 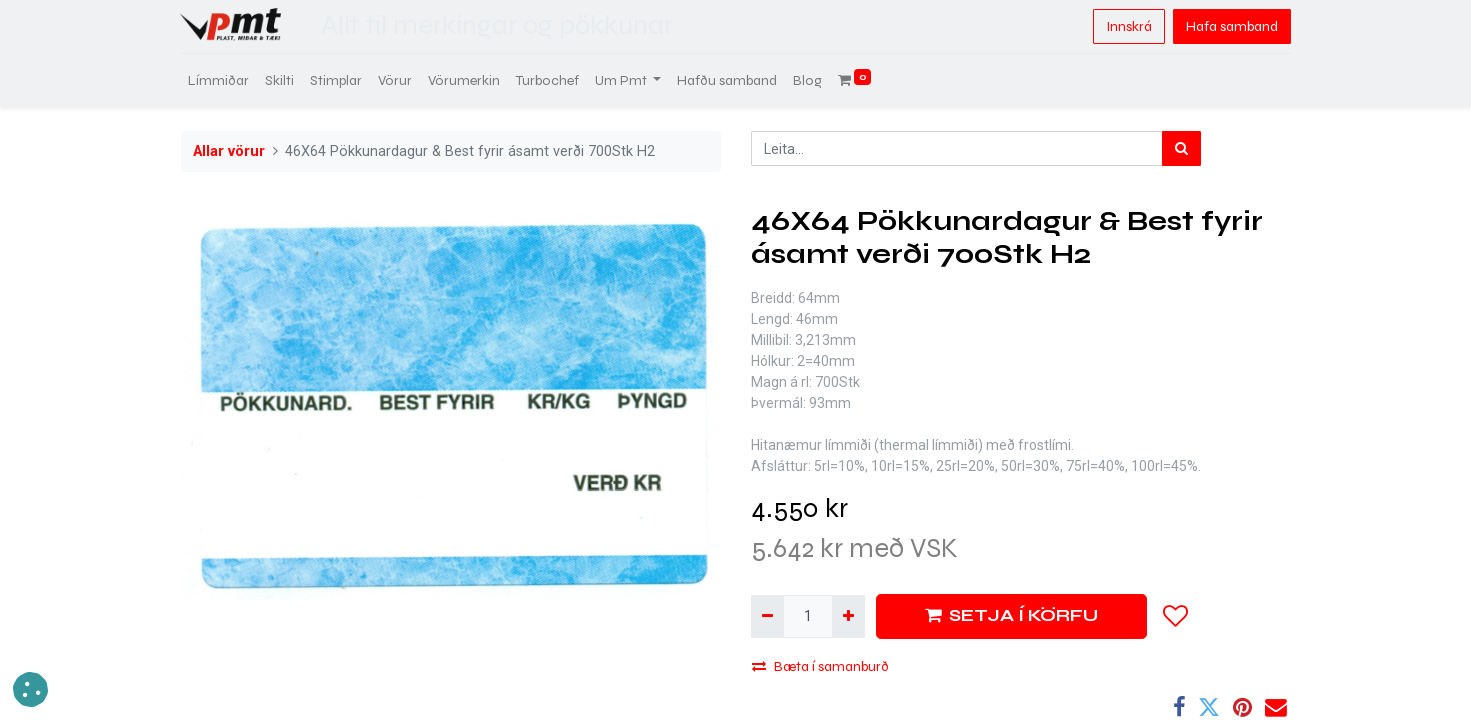 What do you see at coordinates (1128, 26) in the screenshot?
I see `Innskrá` at bounding box center [1128, 26].